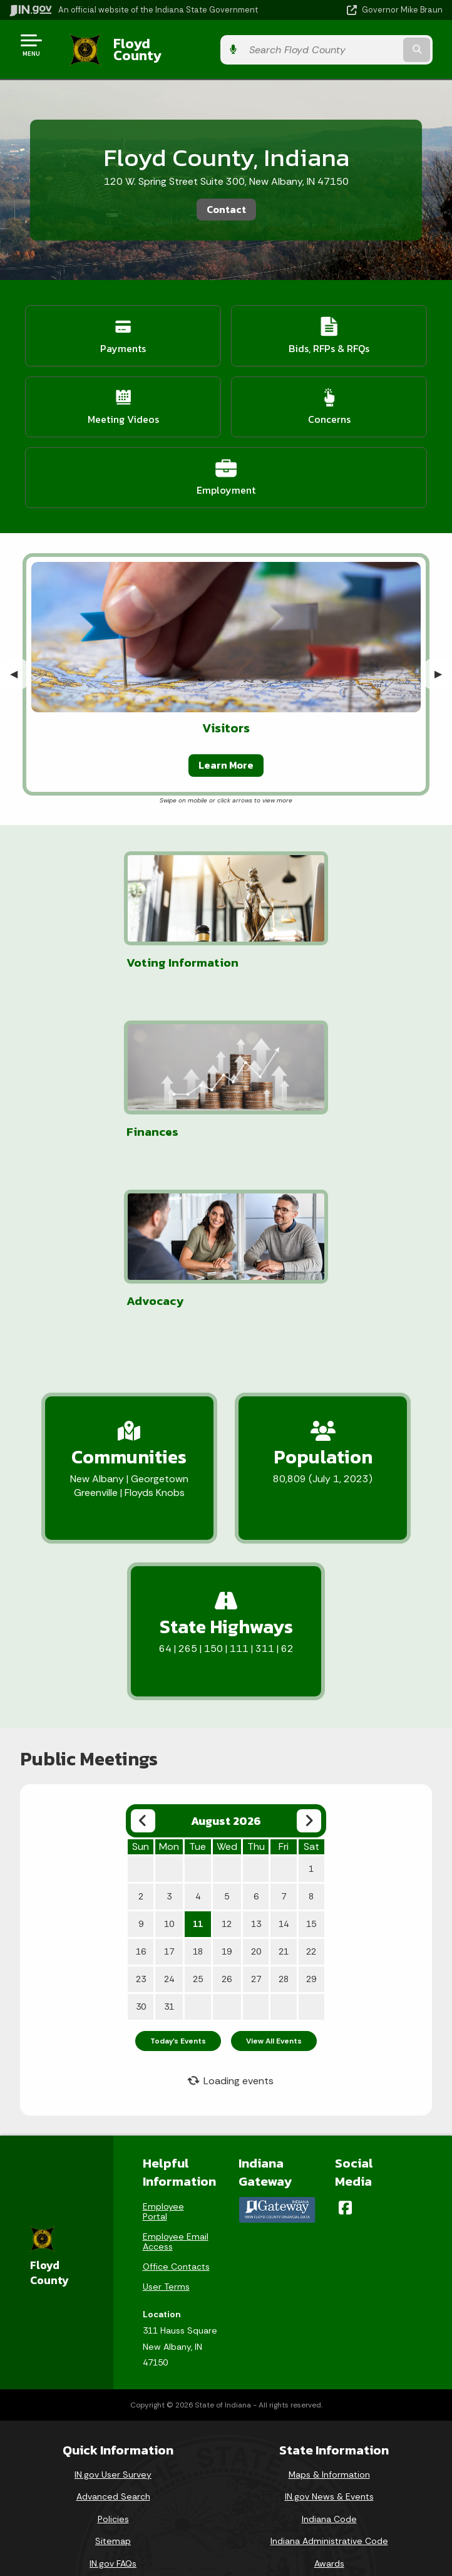  Describe the element at coordinates (169, 1747) in the screenshot. I see `10` at that location.